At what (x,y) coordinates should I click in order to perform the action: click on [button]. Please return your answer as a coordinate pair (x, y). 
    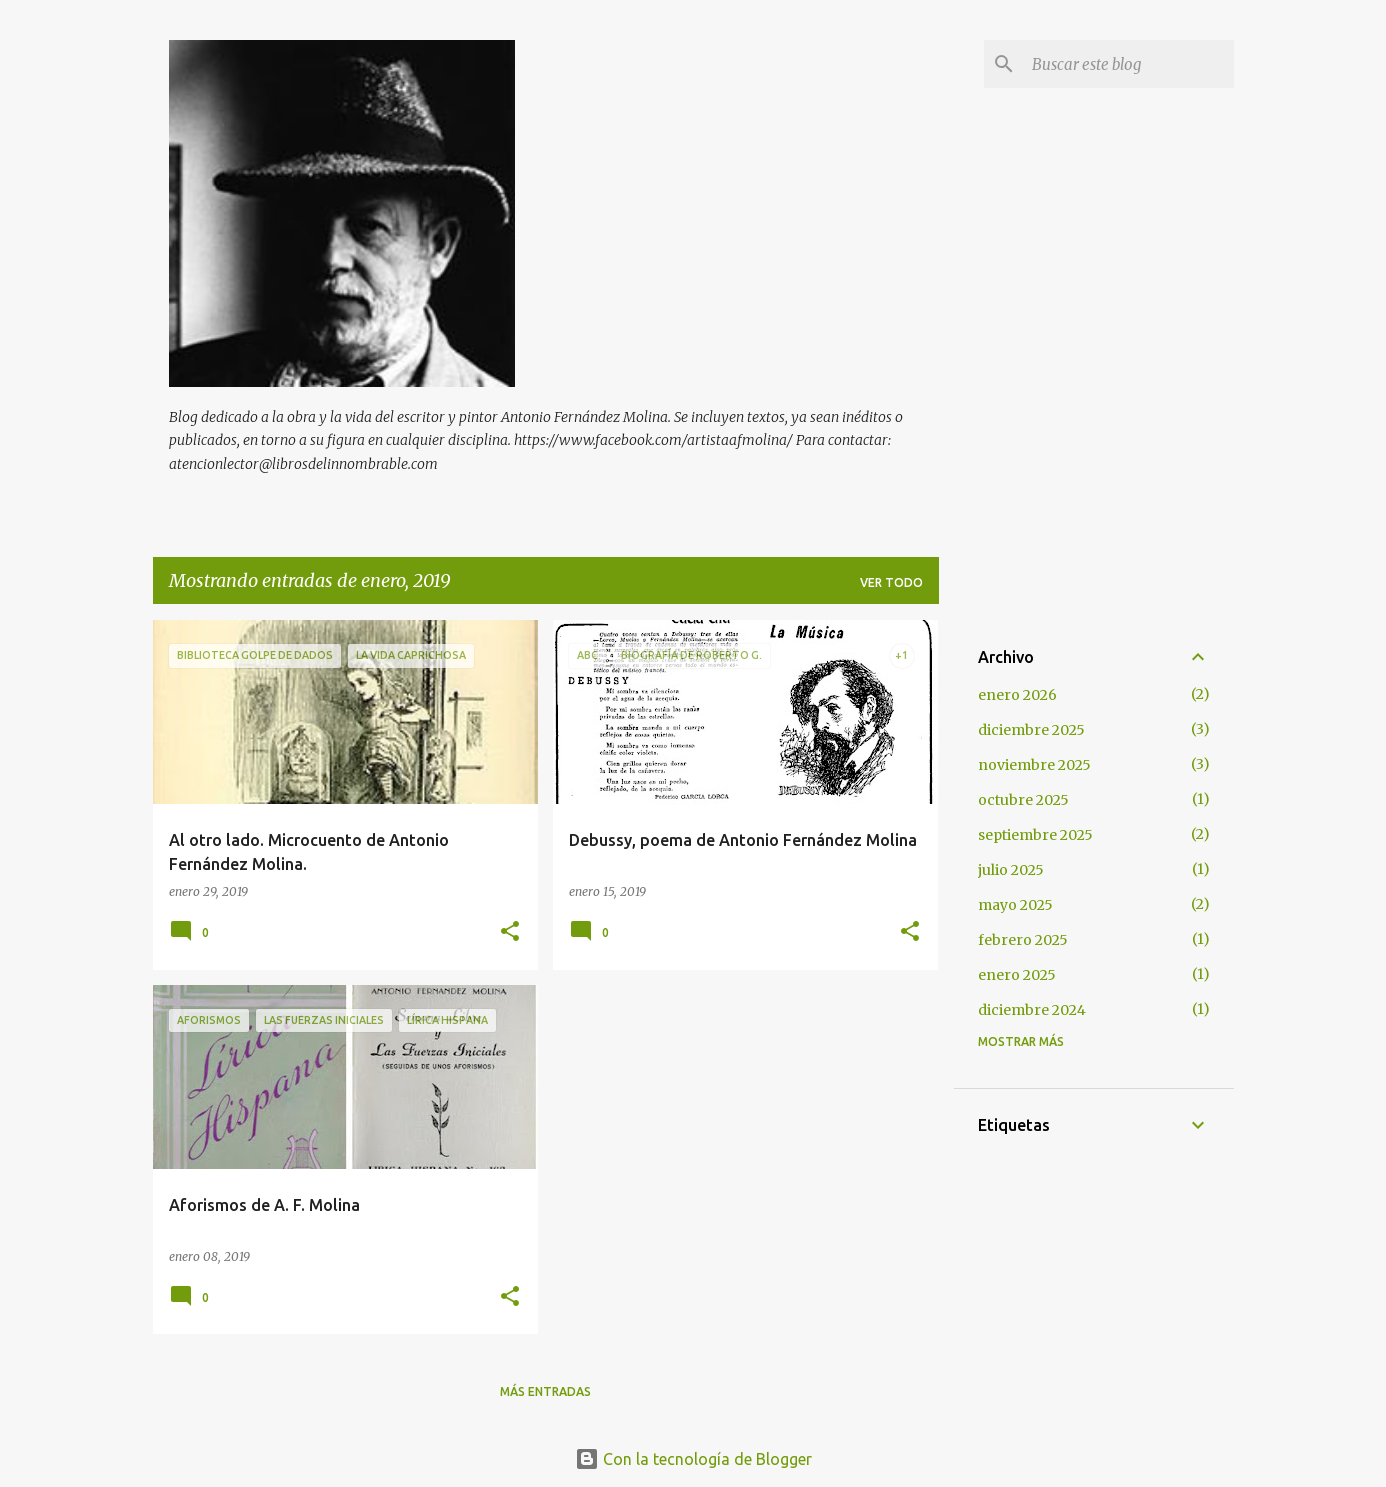
    Looking at the image, I should click on (510, 932).